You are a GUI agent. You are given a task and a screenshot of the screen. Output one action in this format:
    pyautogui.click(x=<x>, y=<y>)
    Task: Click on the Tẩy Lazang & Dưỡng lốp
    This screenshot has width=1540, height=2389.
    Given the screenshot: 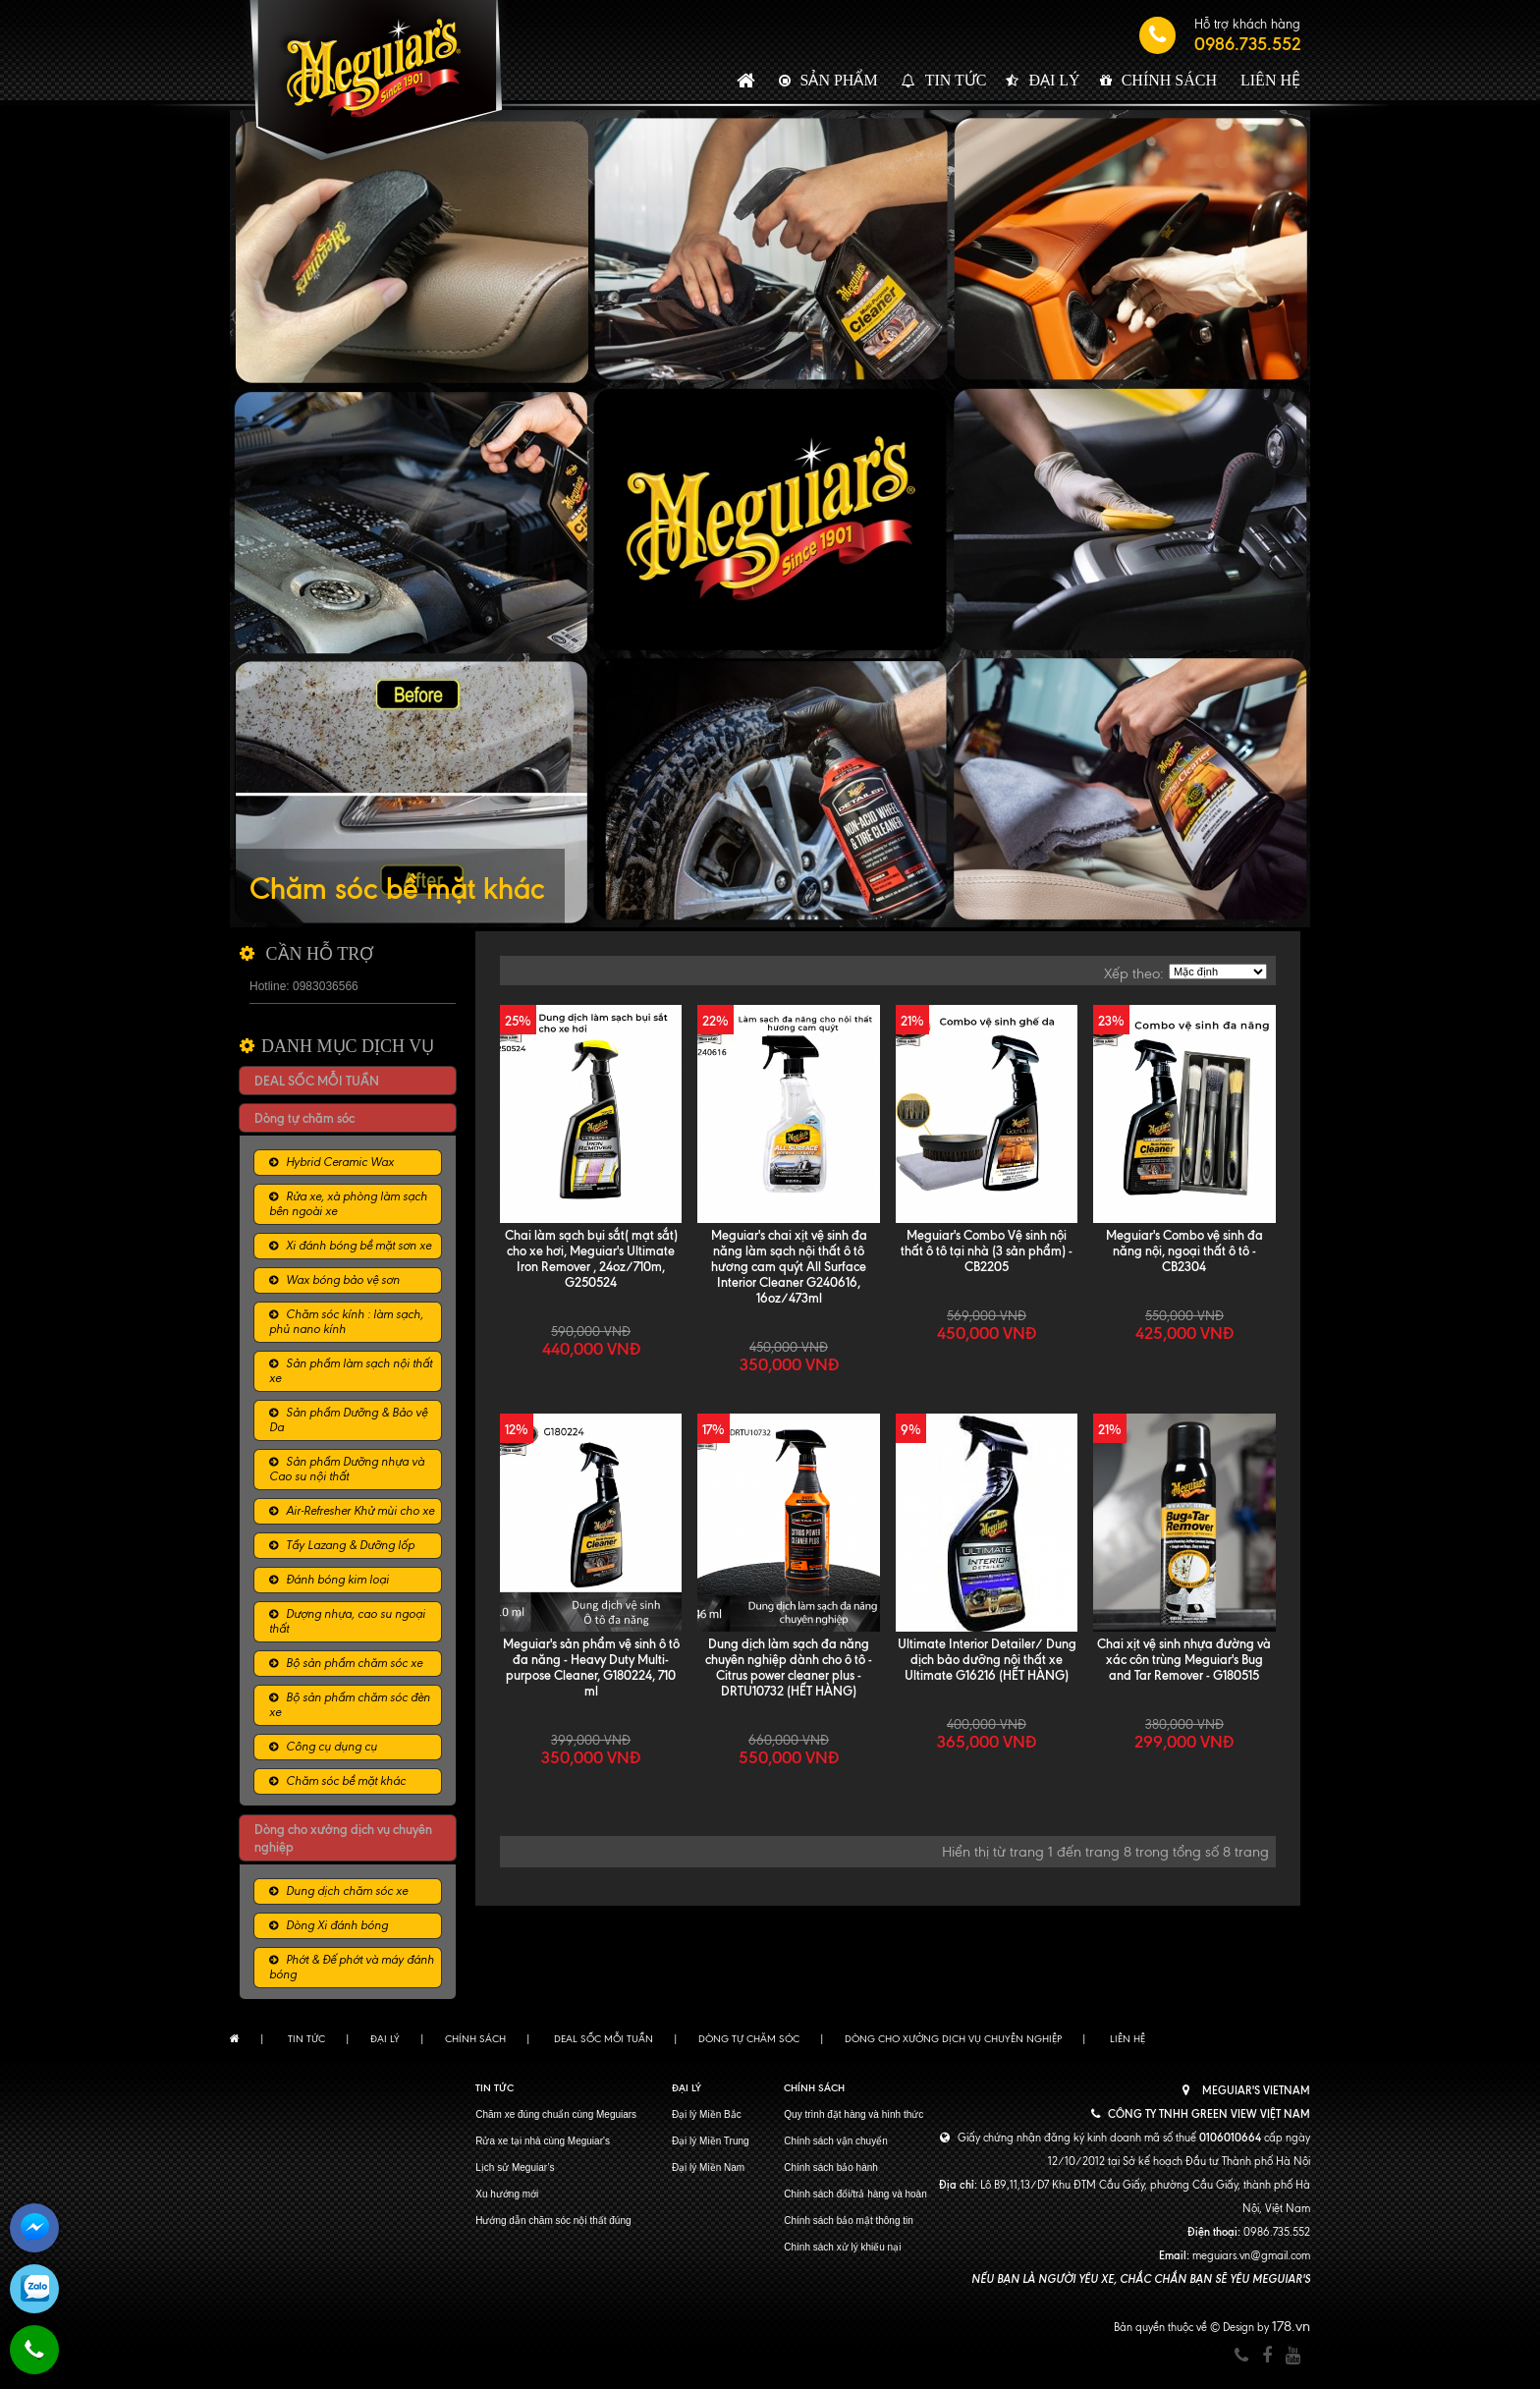 What is the action you would take?
    pyautogui.click(x=350, y=1545)
    